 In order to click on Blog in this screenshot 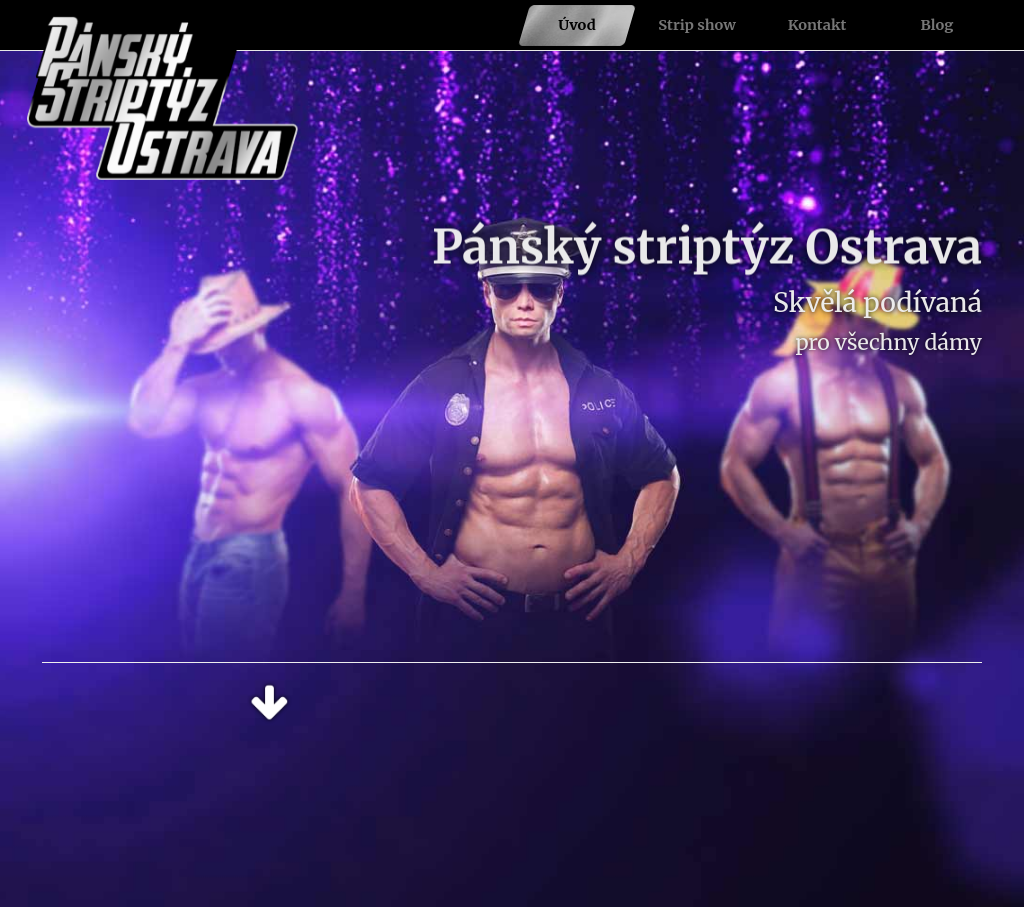, I will do `click(937, 25)`.